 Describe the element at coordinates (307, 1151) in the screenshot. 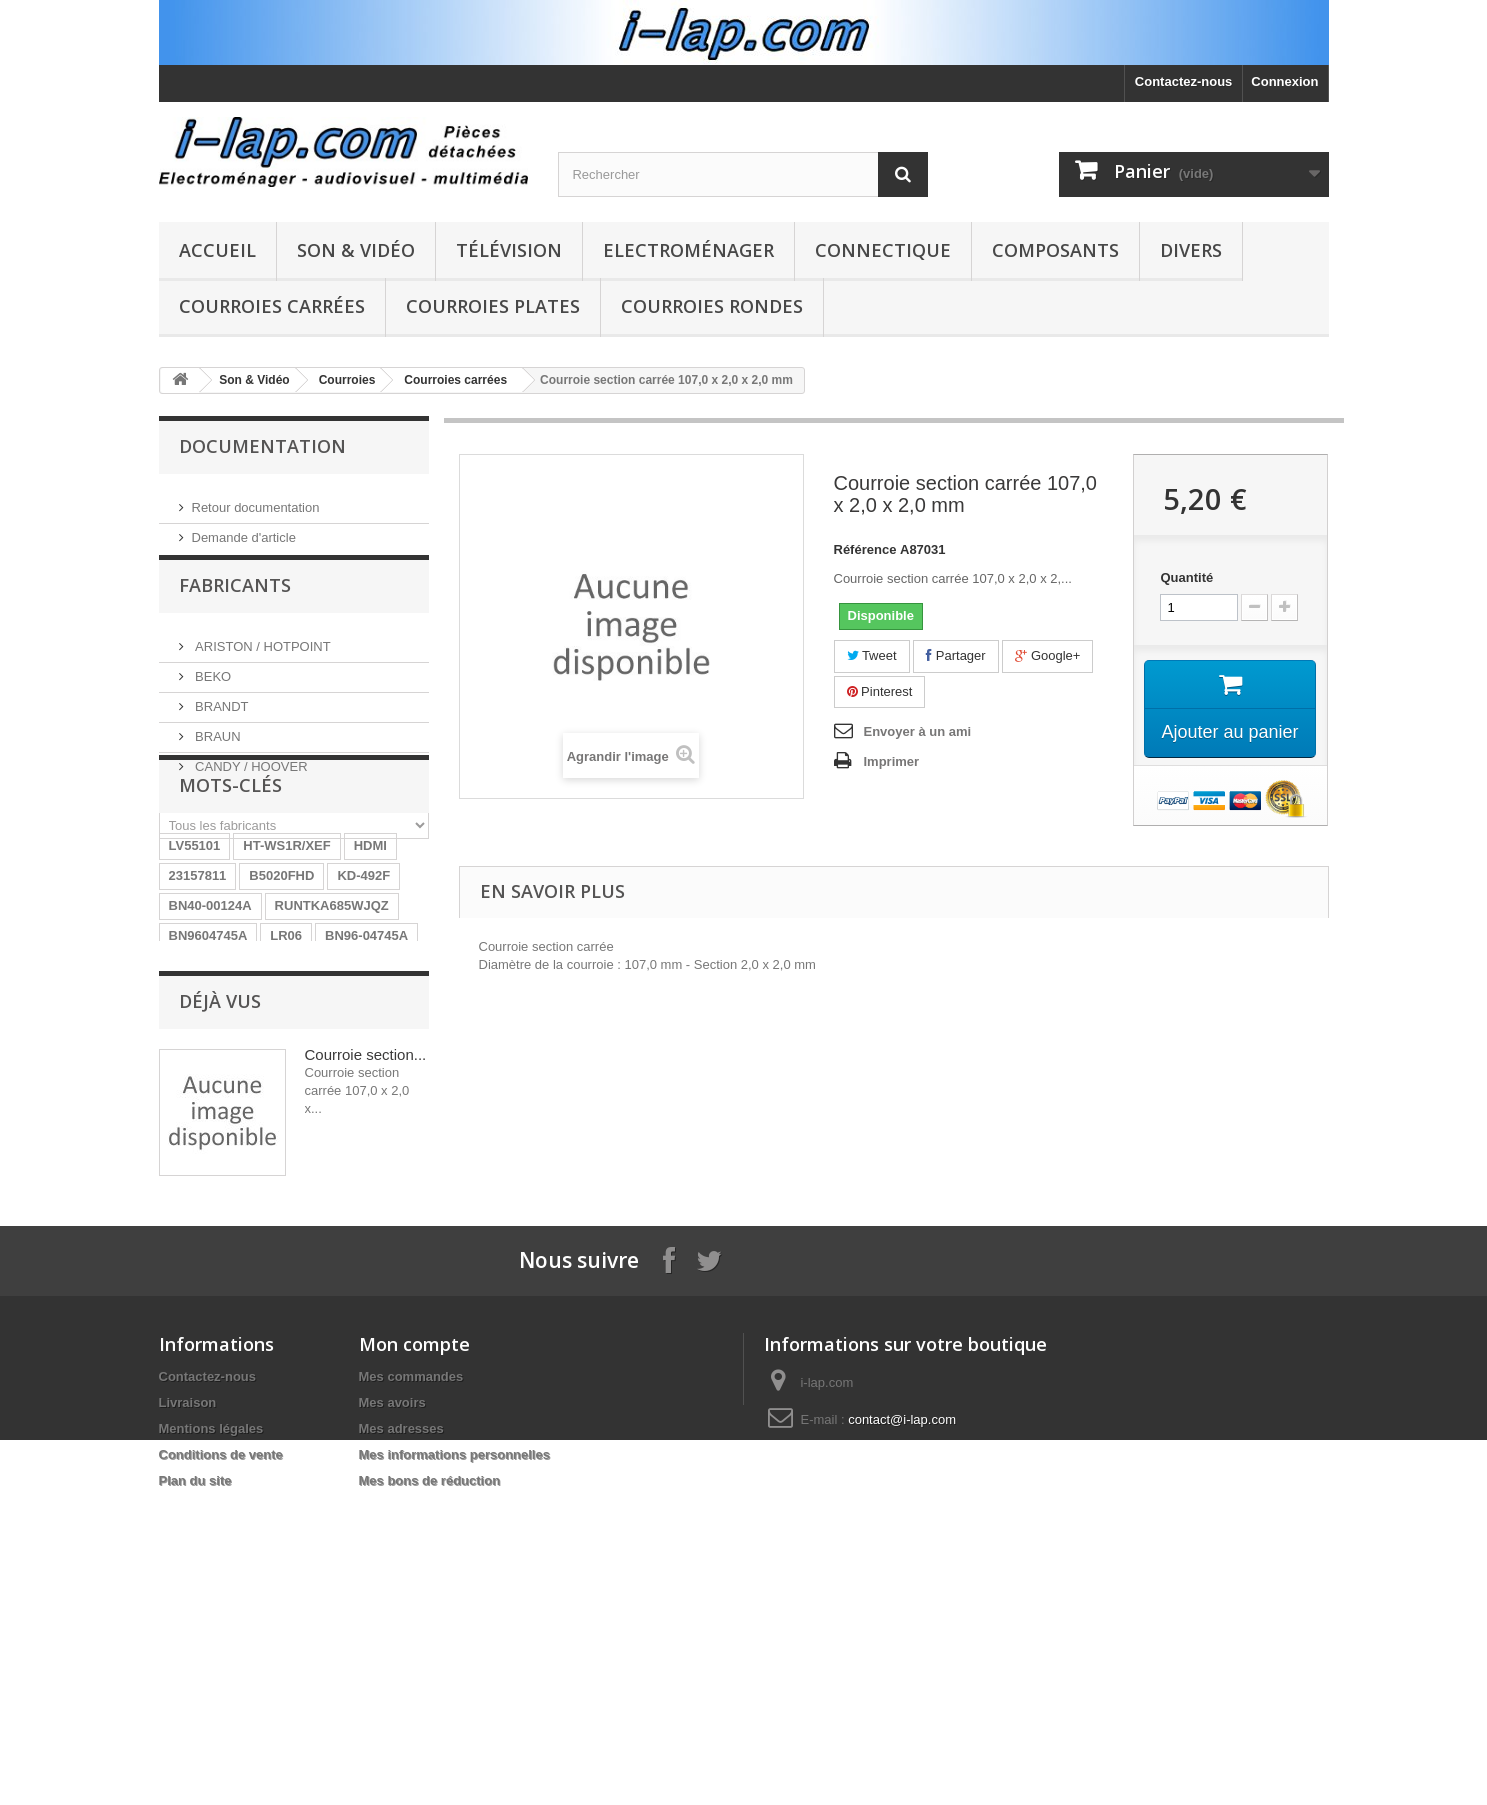

I see `154290311` at that location.